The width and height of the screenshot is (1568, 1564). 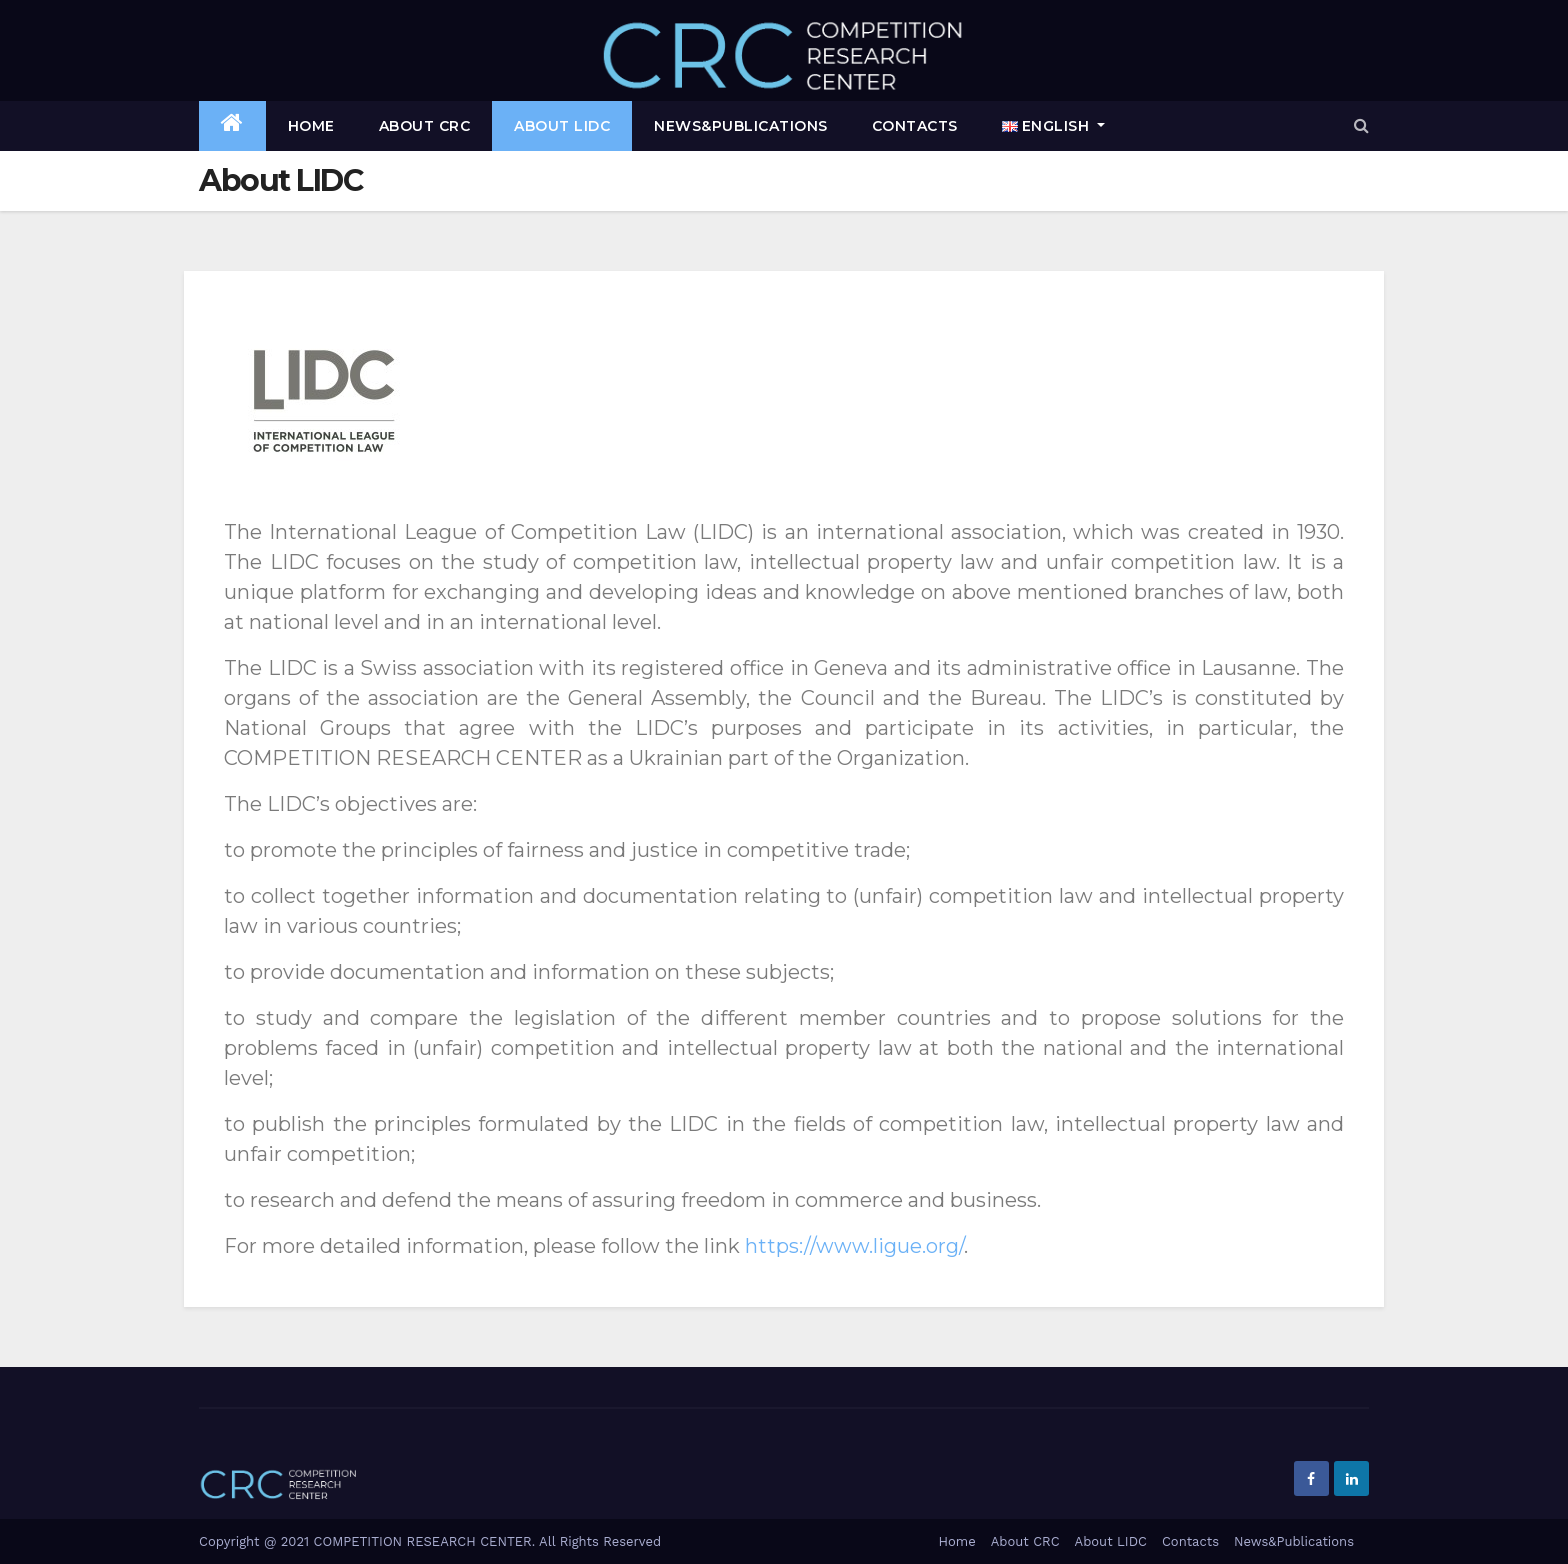 I want to click on About LIDC, so click(x=562, y=126).